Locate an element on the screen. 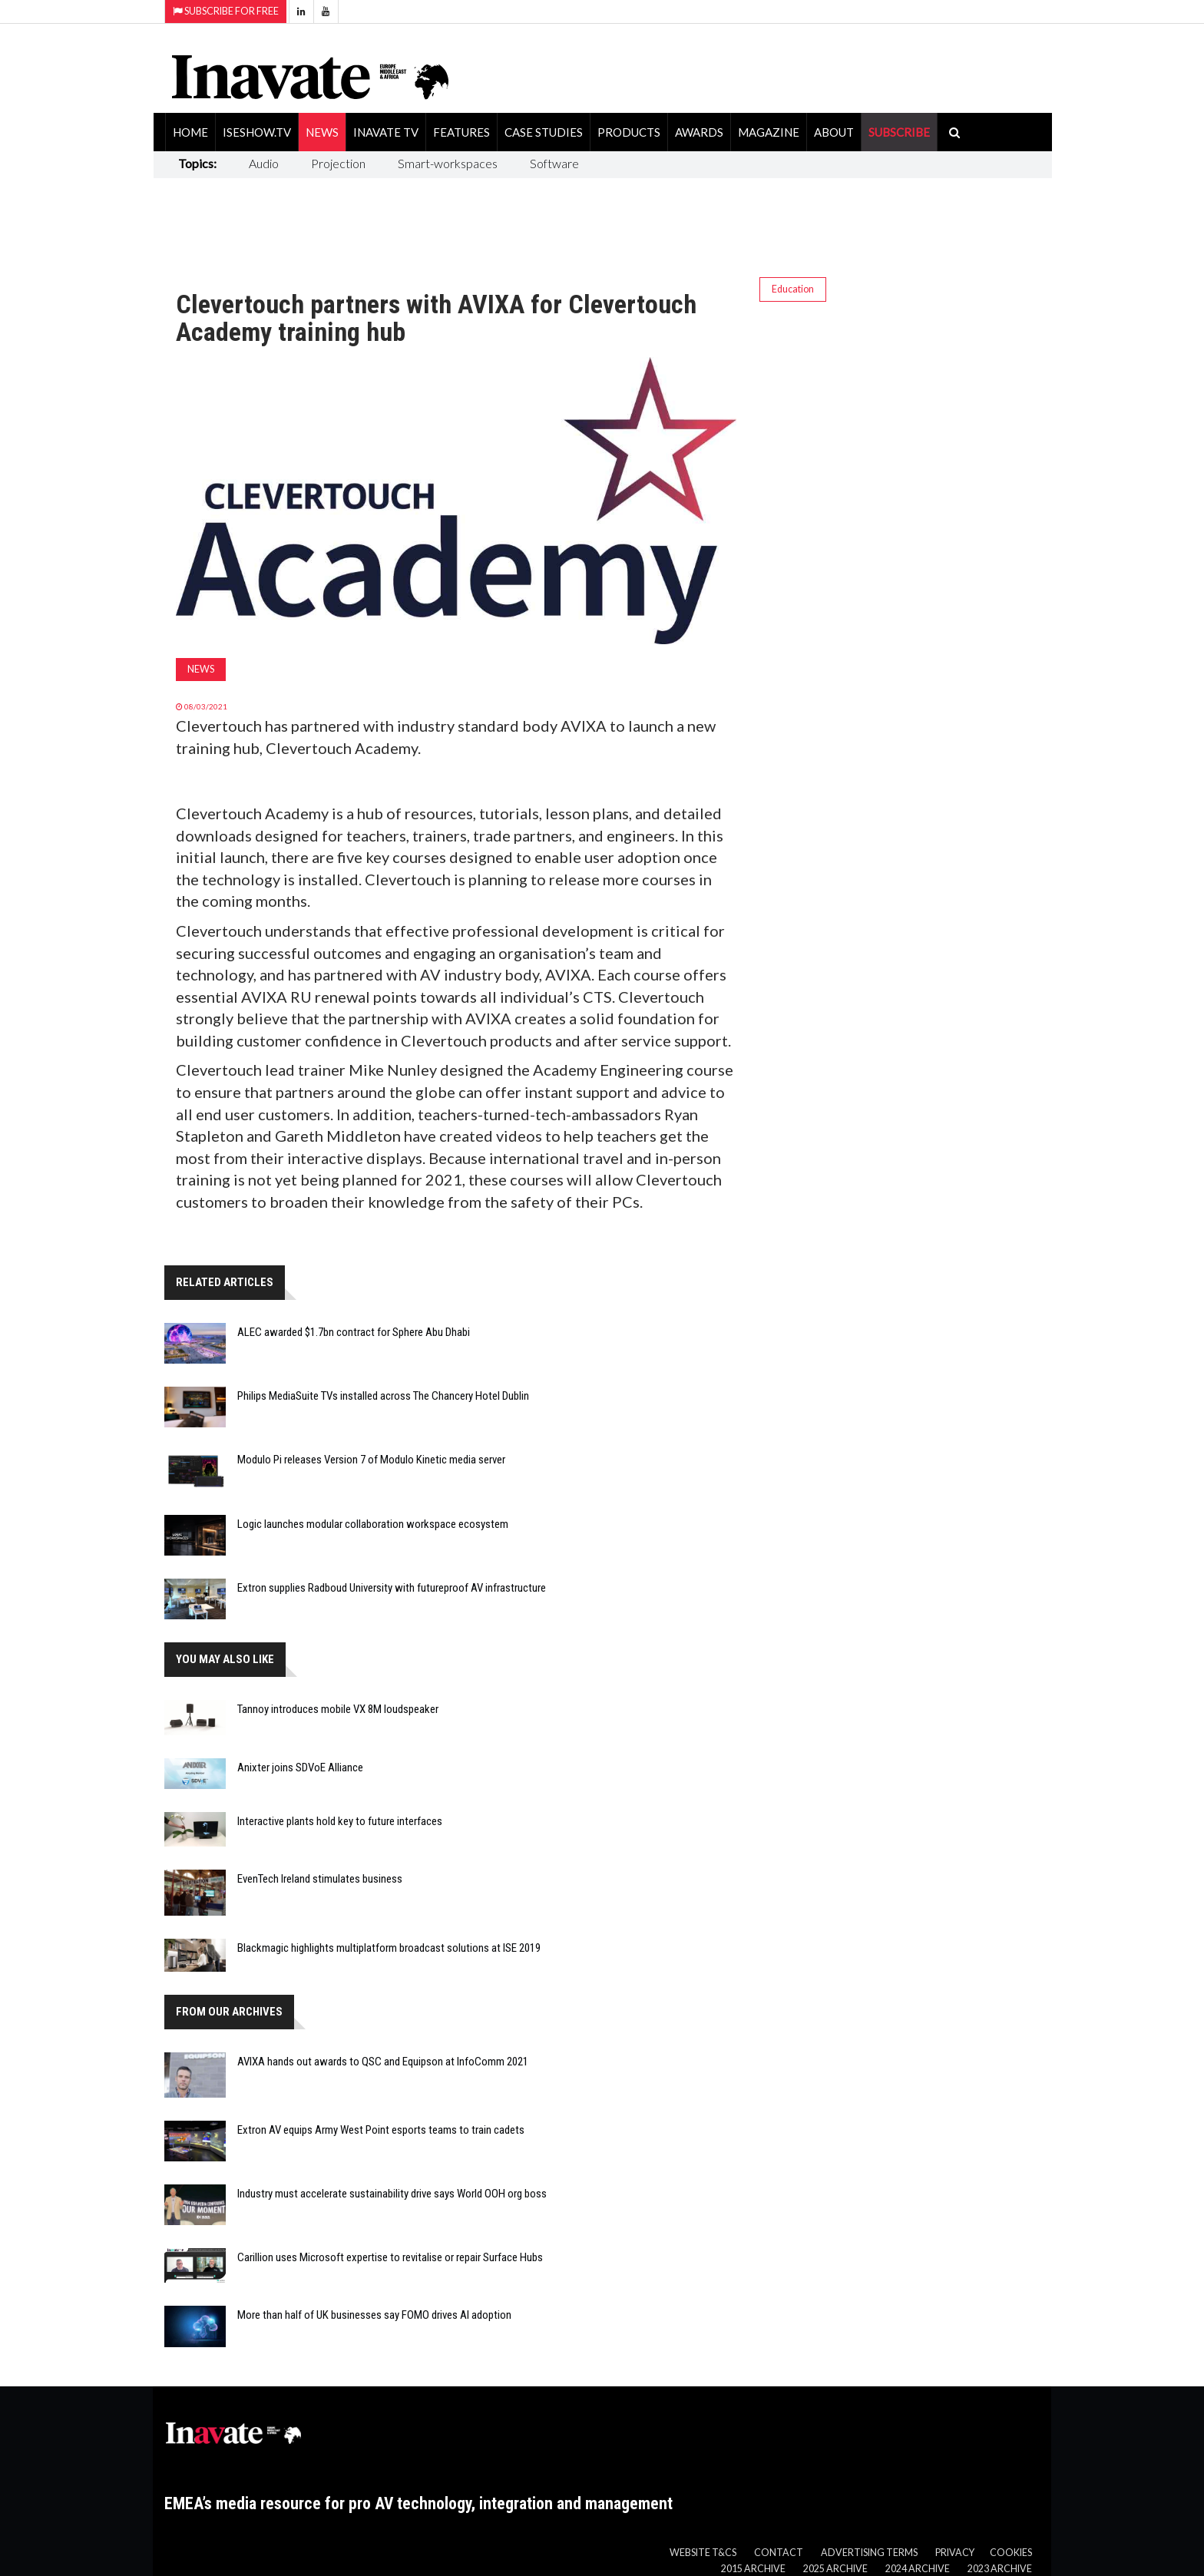 Image resolution: width=1204 pixels, height=2576 pixels. Carillion uses Microsoft expertise to revitalise or repair Surface Hubs is located at coordinates (390, 2257).